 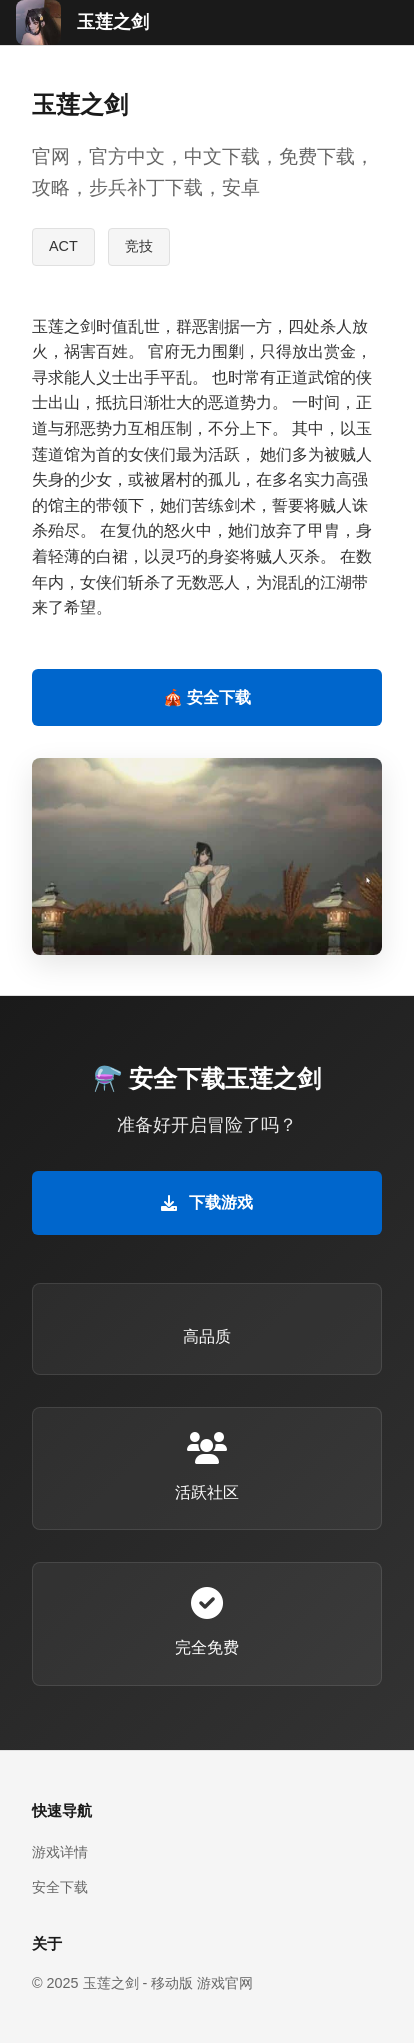 I want to click on 🎪 安全下载, so click(x=207, y=697).